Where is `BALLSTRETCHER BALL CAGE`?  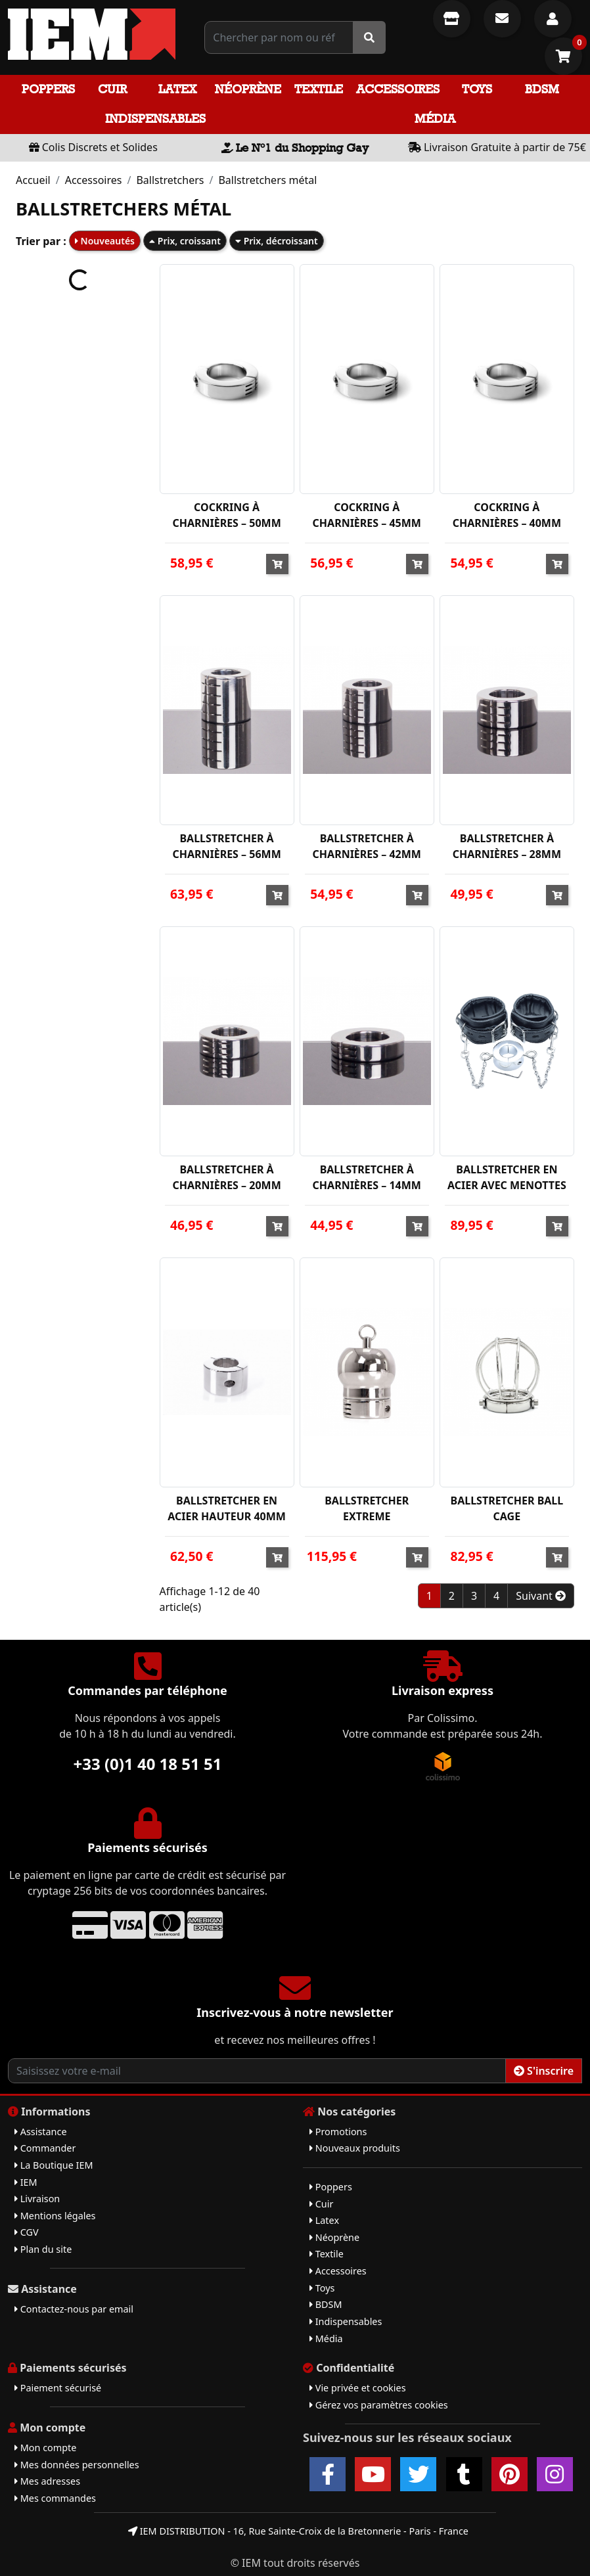 BALLSTRETCHER BALL CAGE is located at coordinates (507, 1508).